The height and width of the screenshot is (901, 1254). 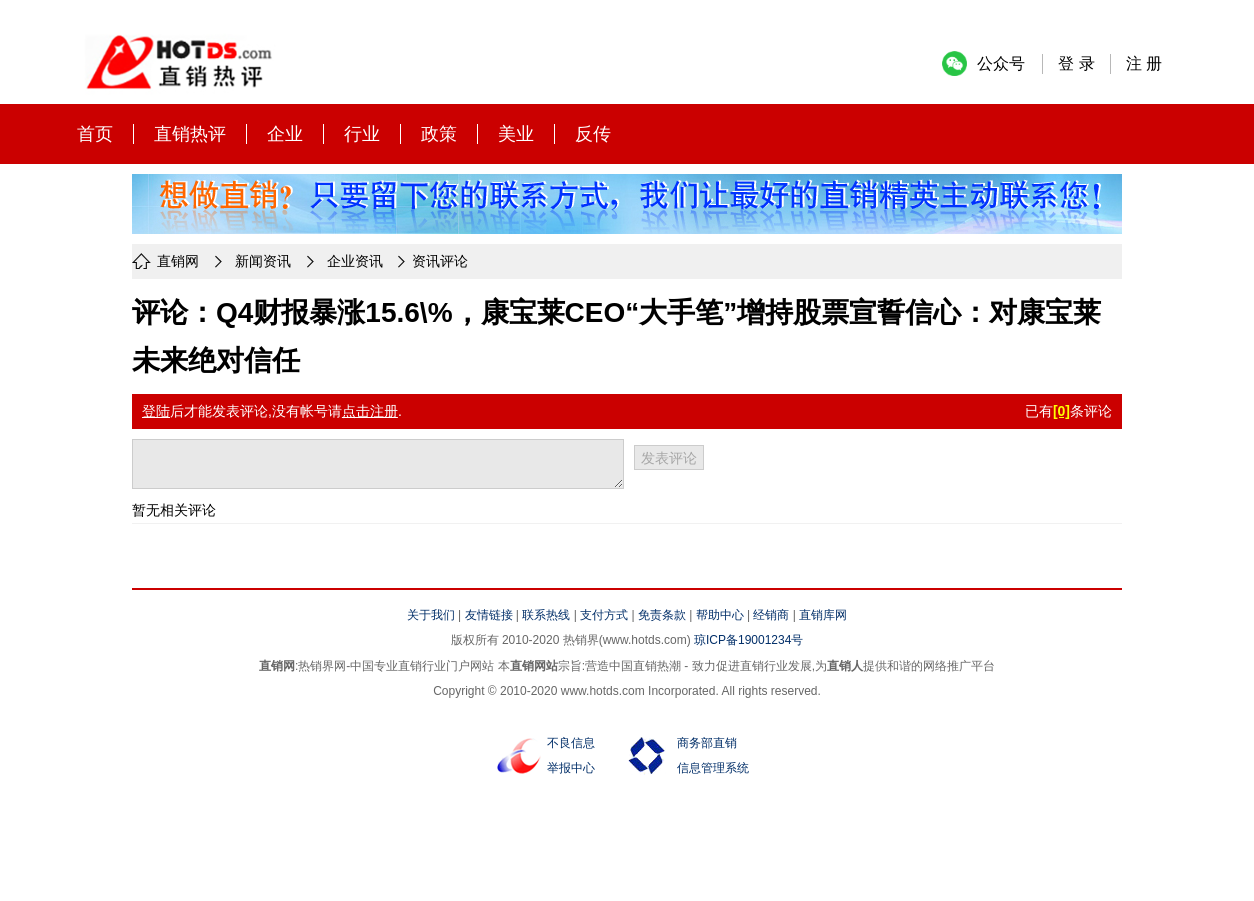 I want to click on 新闻资讯, so click(x=263, y=261).